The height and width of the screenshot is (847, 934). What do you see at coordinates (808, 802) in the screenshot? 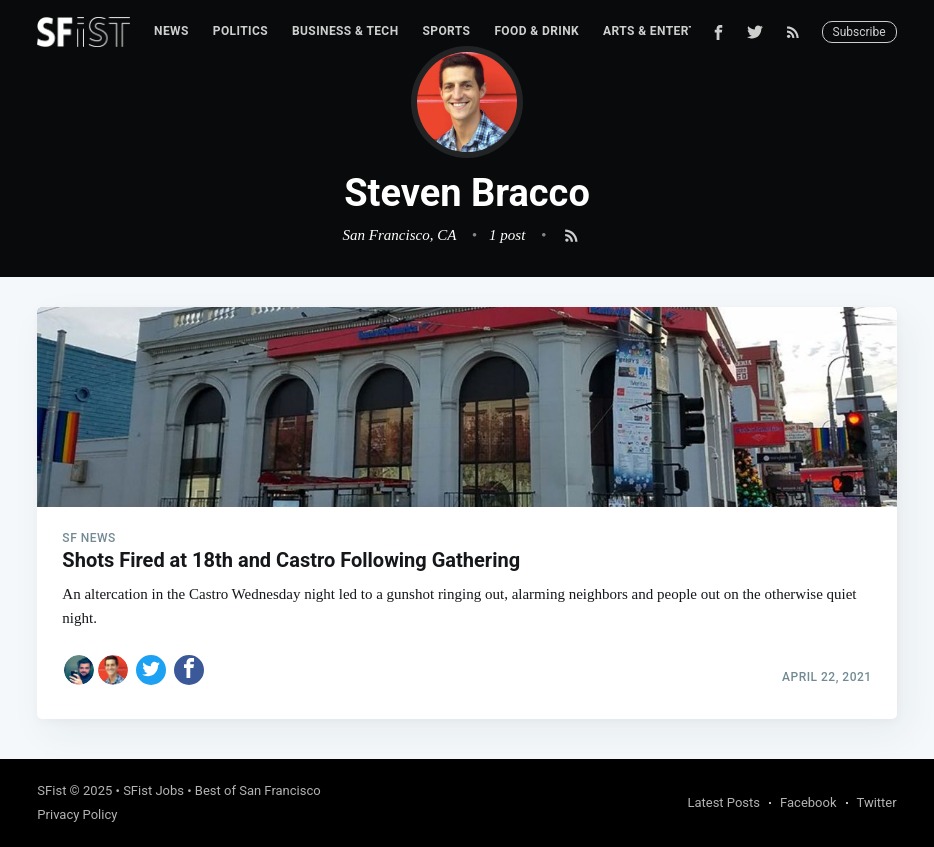
I see `Facebook` at bounding box center [808, 802].